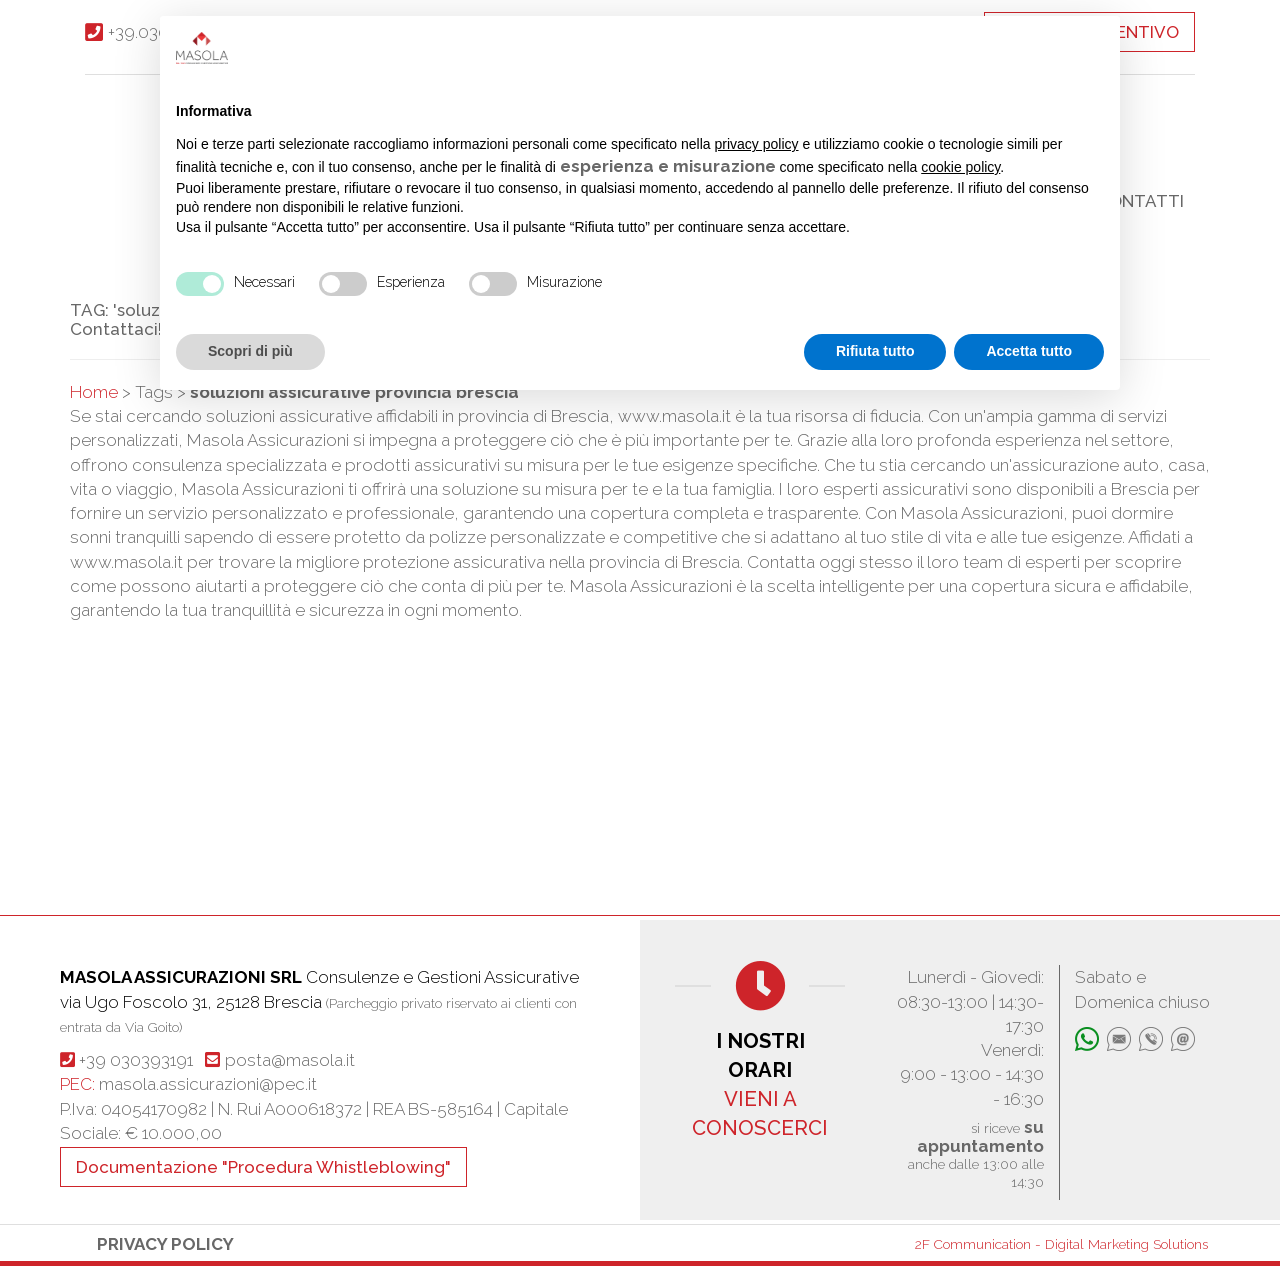  What do you see at coordinates (263, 1167) in the screenshot?
I see `Documentazione "Procedura Whistleblowing"` at bounding box center [263, 1167].